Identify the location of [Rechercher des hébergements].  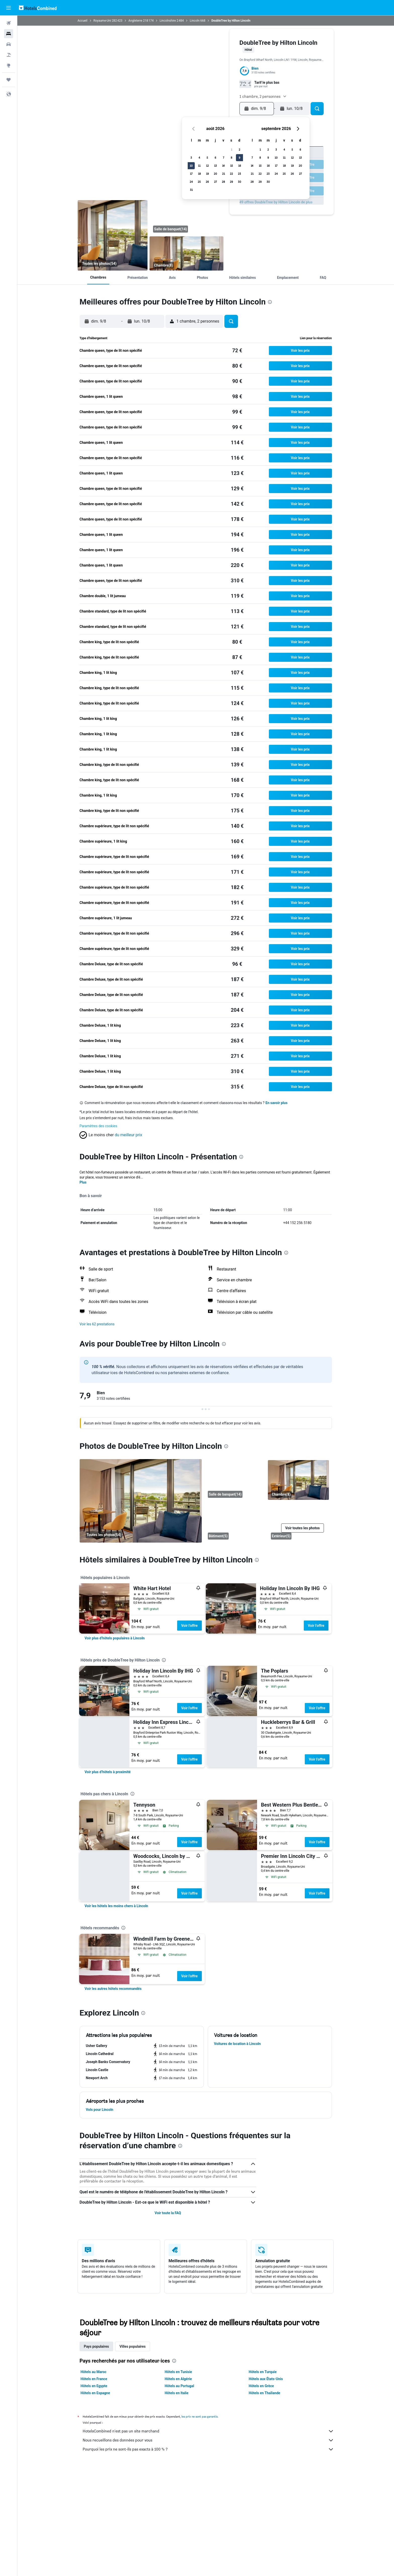
(8, 34).